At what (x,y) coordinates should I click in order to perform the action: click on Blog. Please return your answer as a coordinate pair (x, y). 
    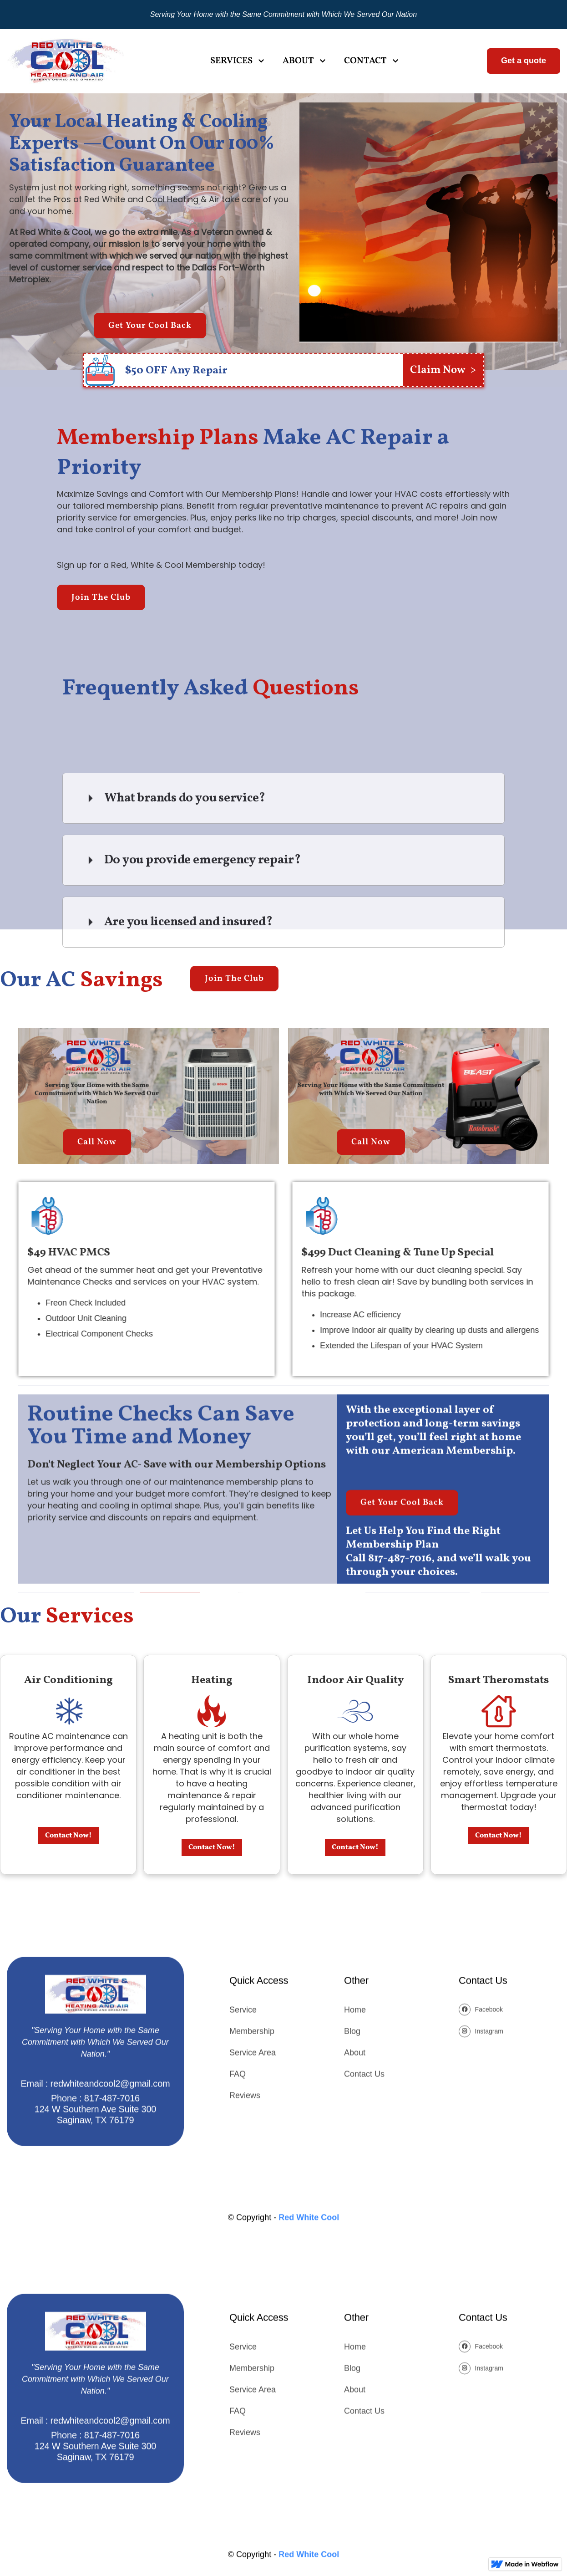
    Looking at the image, I should click on (352, 2074).